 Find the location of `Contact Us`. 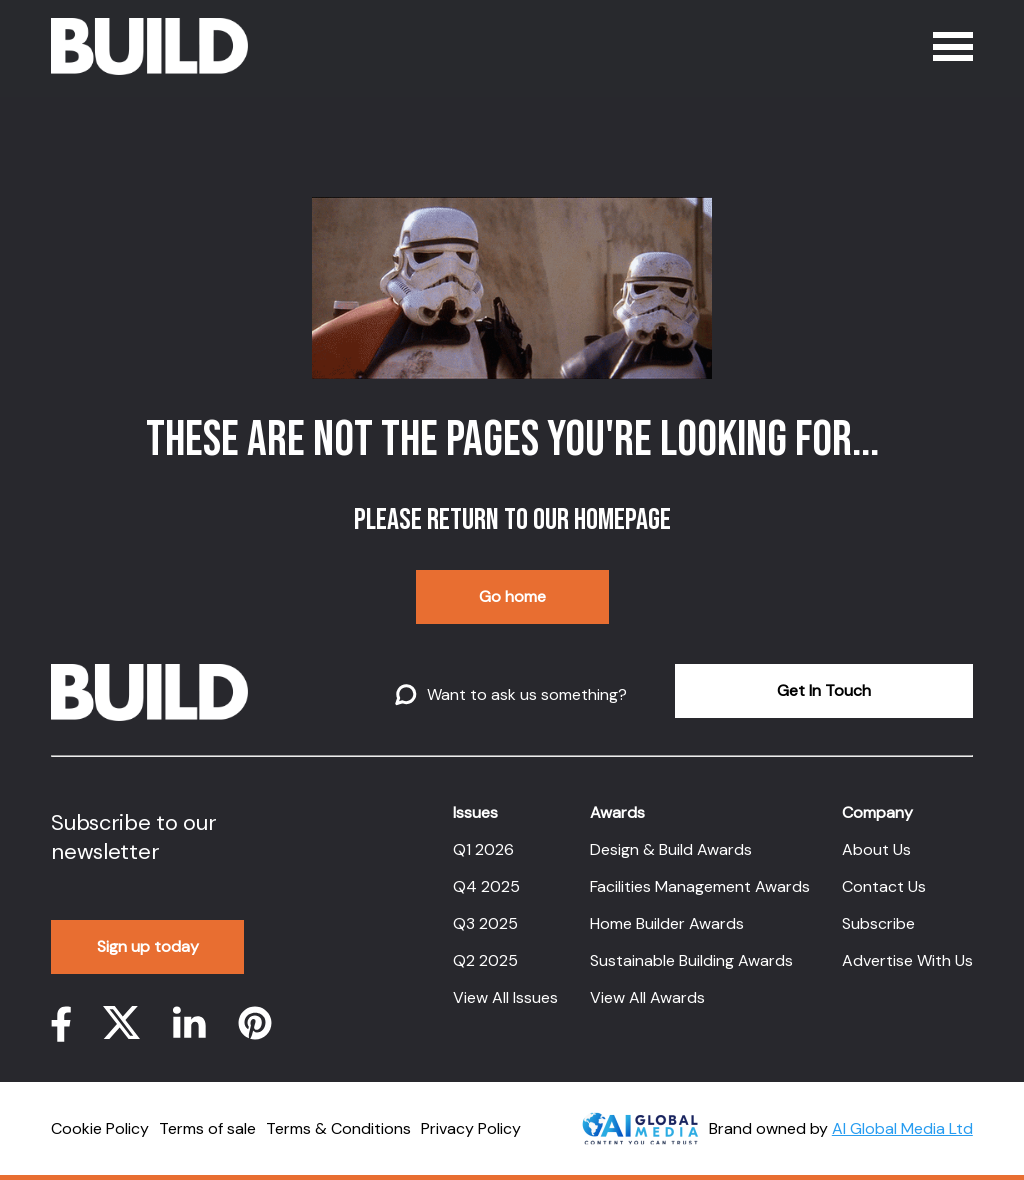

Contact Us is located at coordinates (884, 886).